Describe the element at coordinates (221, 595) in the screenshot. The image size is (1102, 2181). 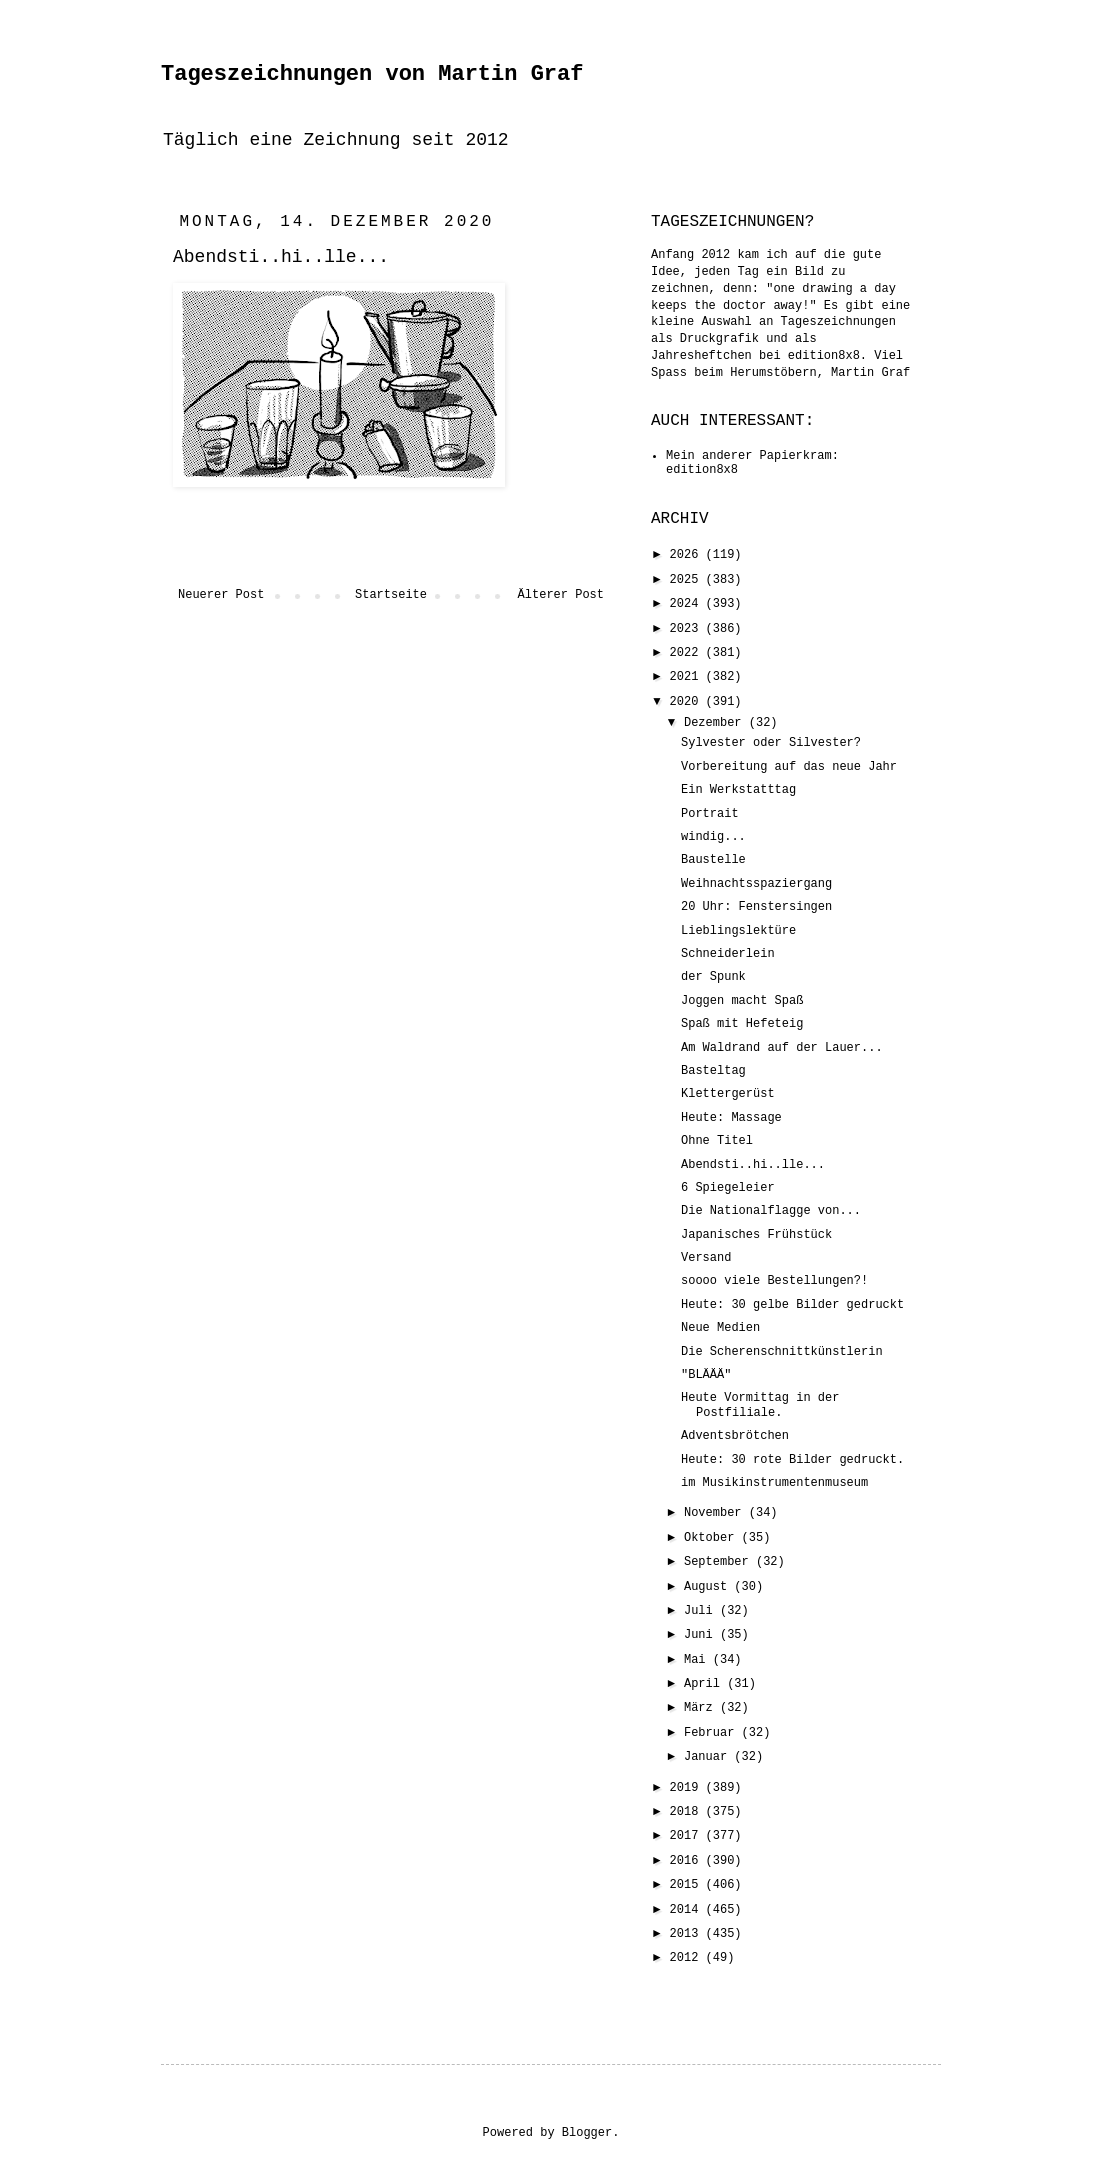
I see `Neuerer Post` at that location.